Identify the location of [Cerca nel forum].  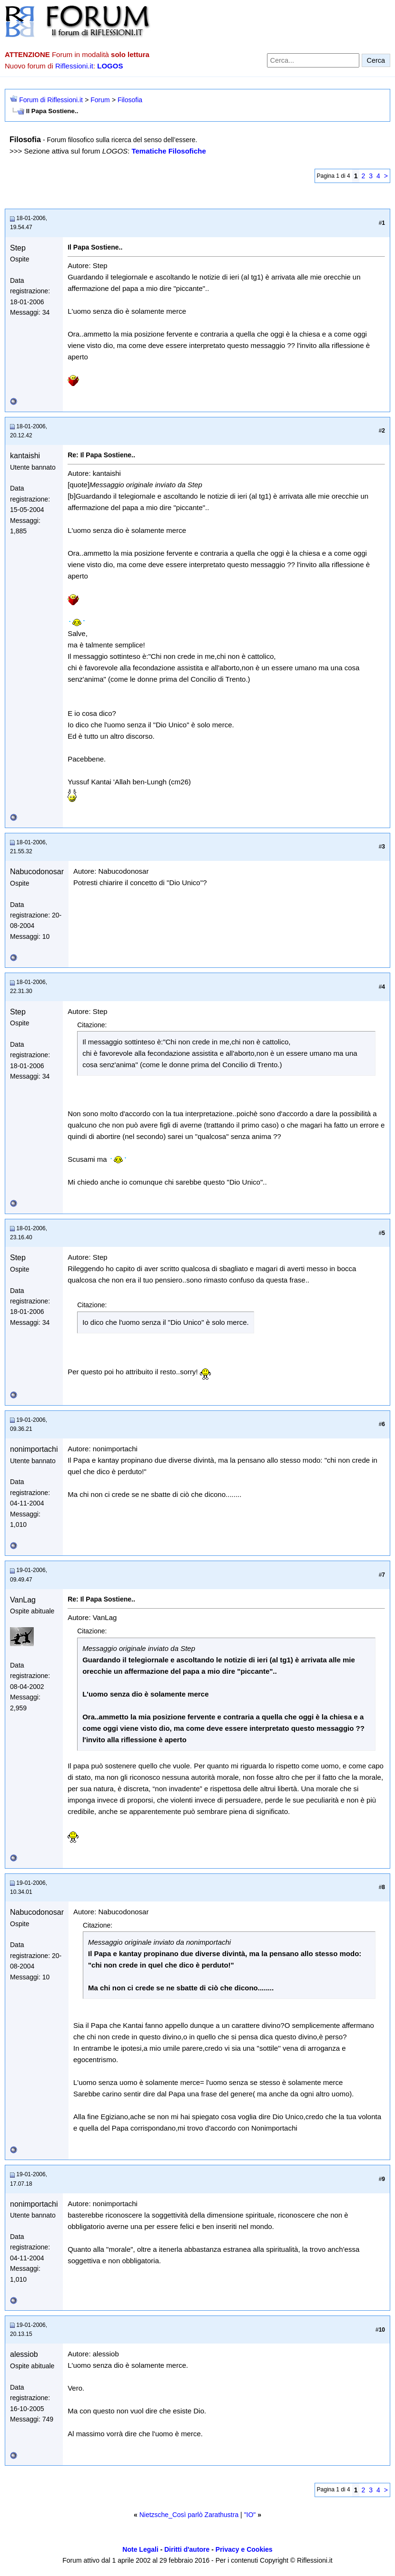
(313, 60).